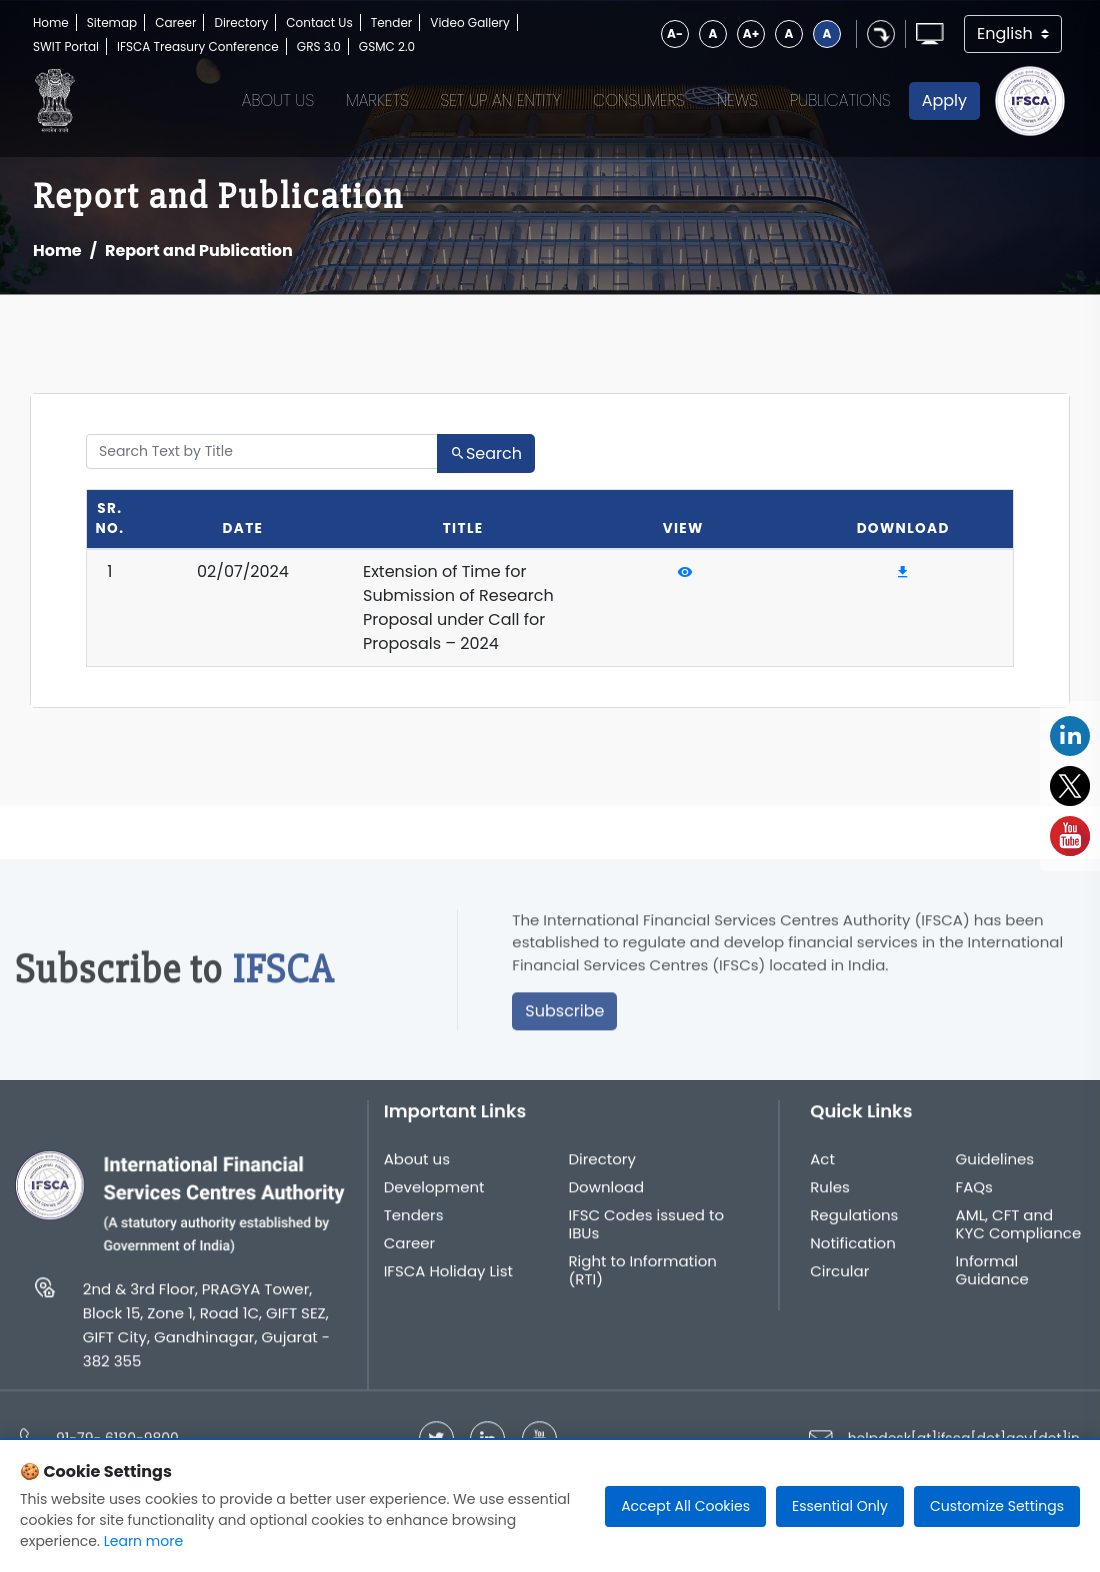 This screenshot has width=1100, height=1572. What do you see at coordinates (642, 1279) in the screenshot?
I see `Right to Information (RTI)` at bounding box center [642, 1279].